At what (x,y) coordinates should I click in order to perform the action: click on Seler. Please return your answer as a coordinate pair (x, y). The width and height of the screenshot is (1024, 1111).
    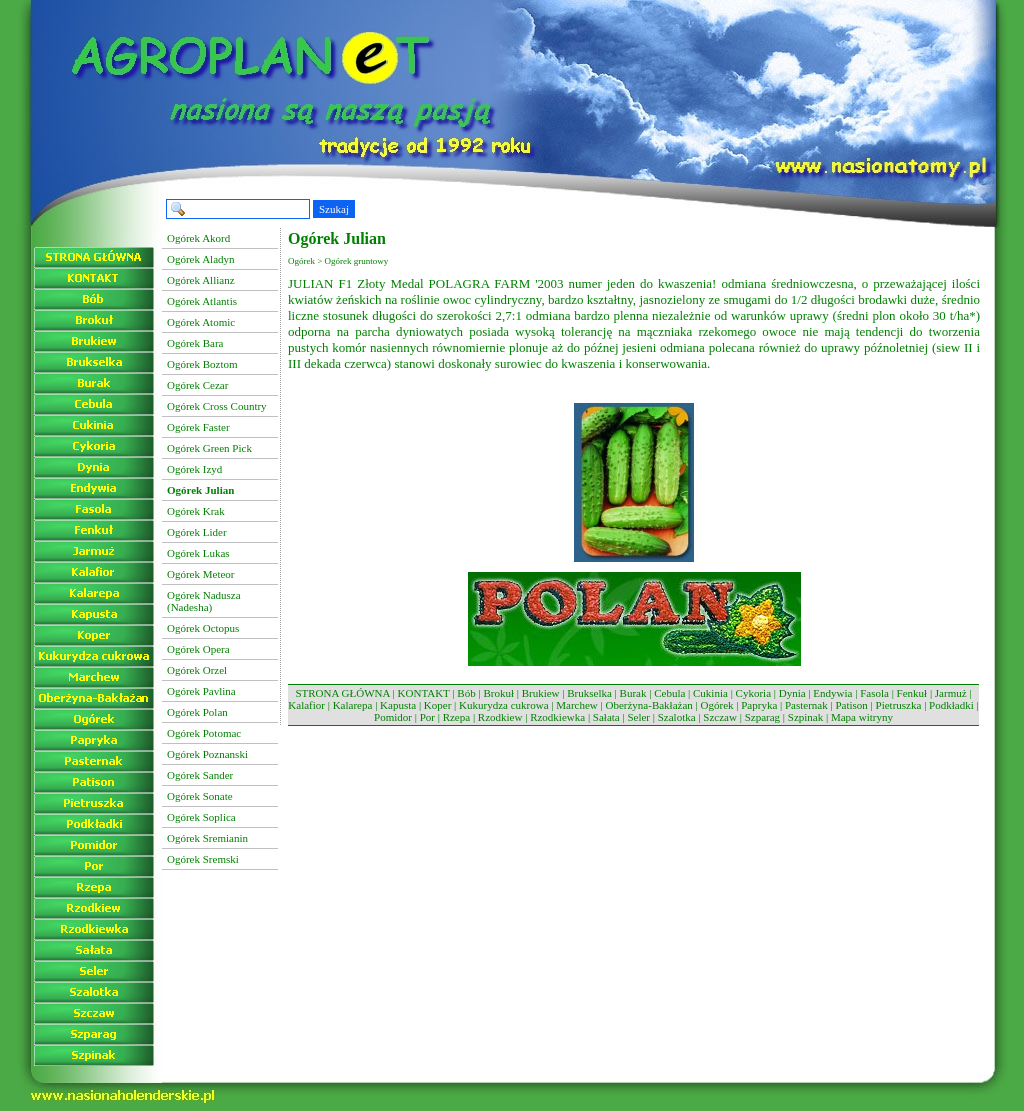
    Looking at the image, I should click on (638, 717).